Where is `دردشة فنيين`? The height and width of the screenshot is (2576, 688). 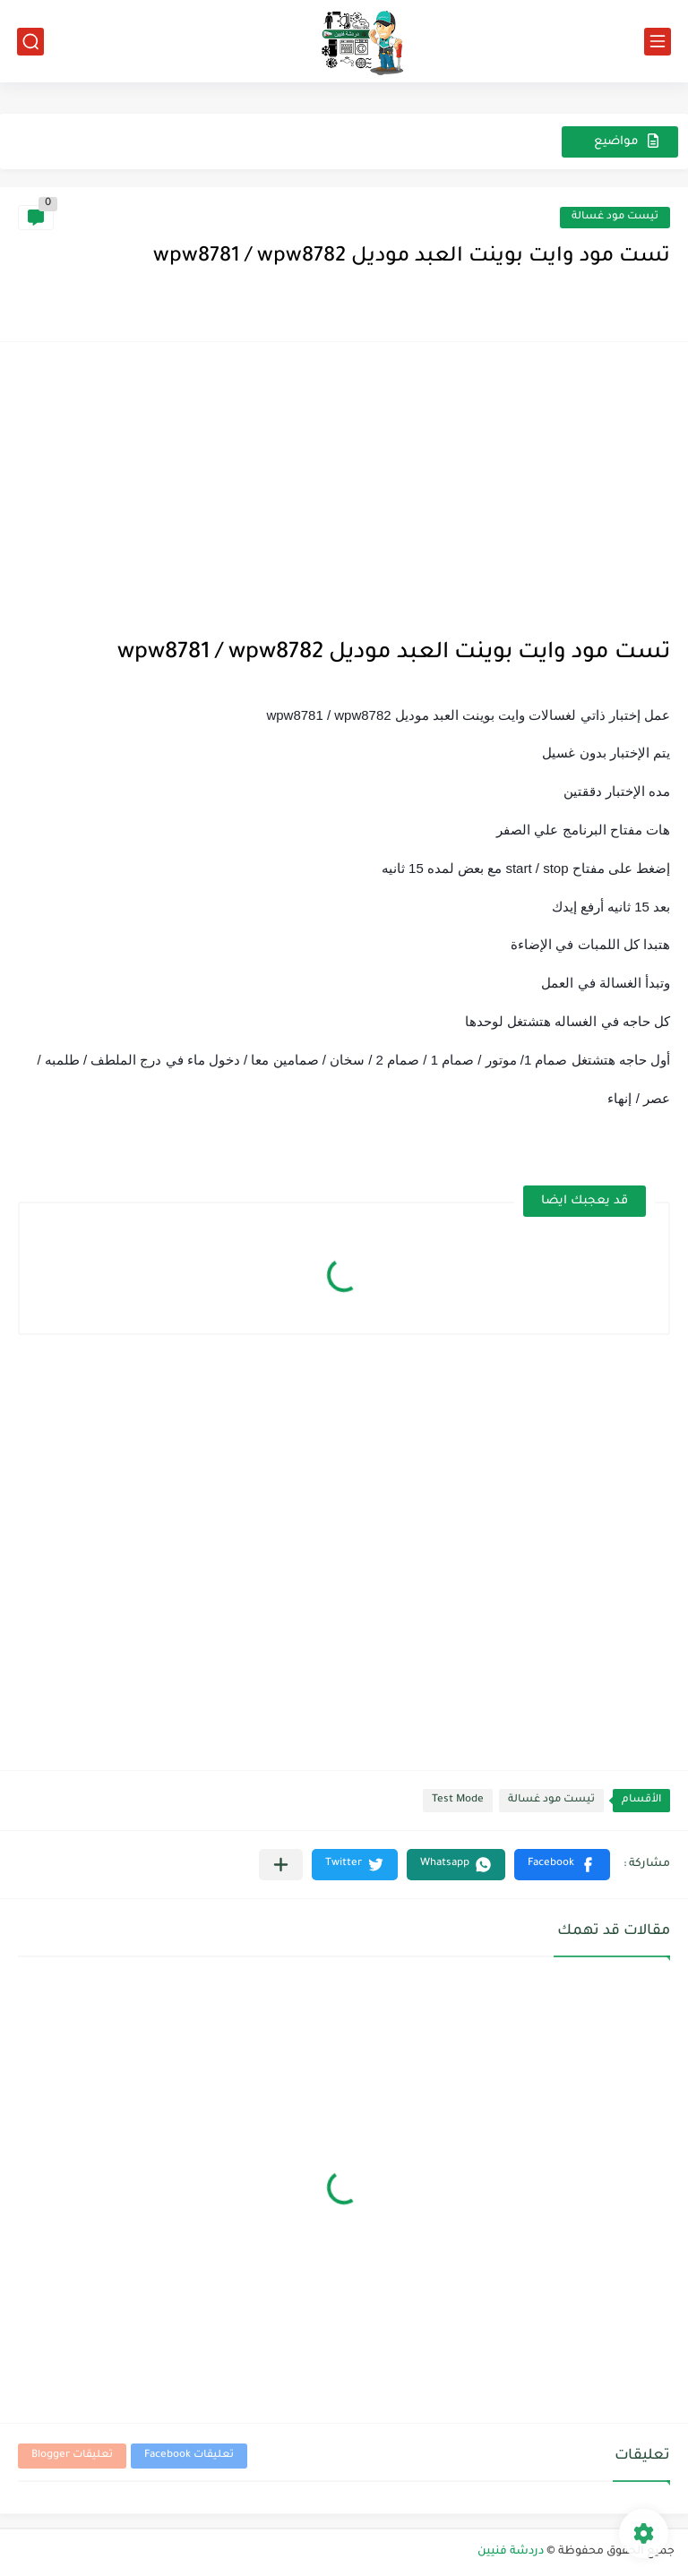 دردشة فنيين is located at coordinates (510, 2552).